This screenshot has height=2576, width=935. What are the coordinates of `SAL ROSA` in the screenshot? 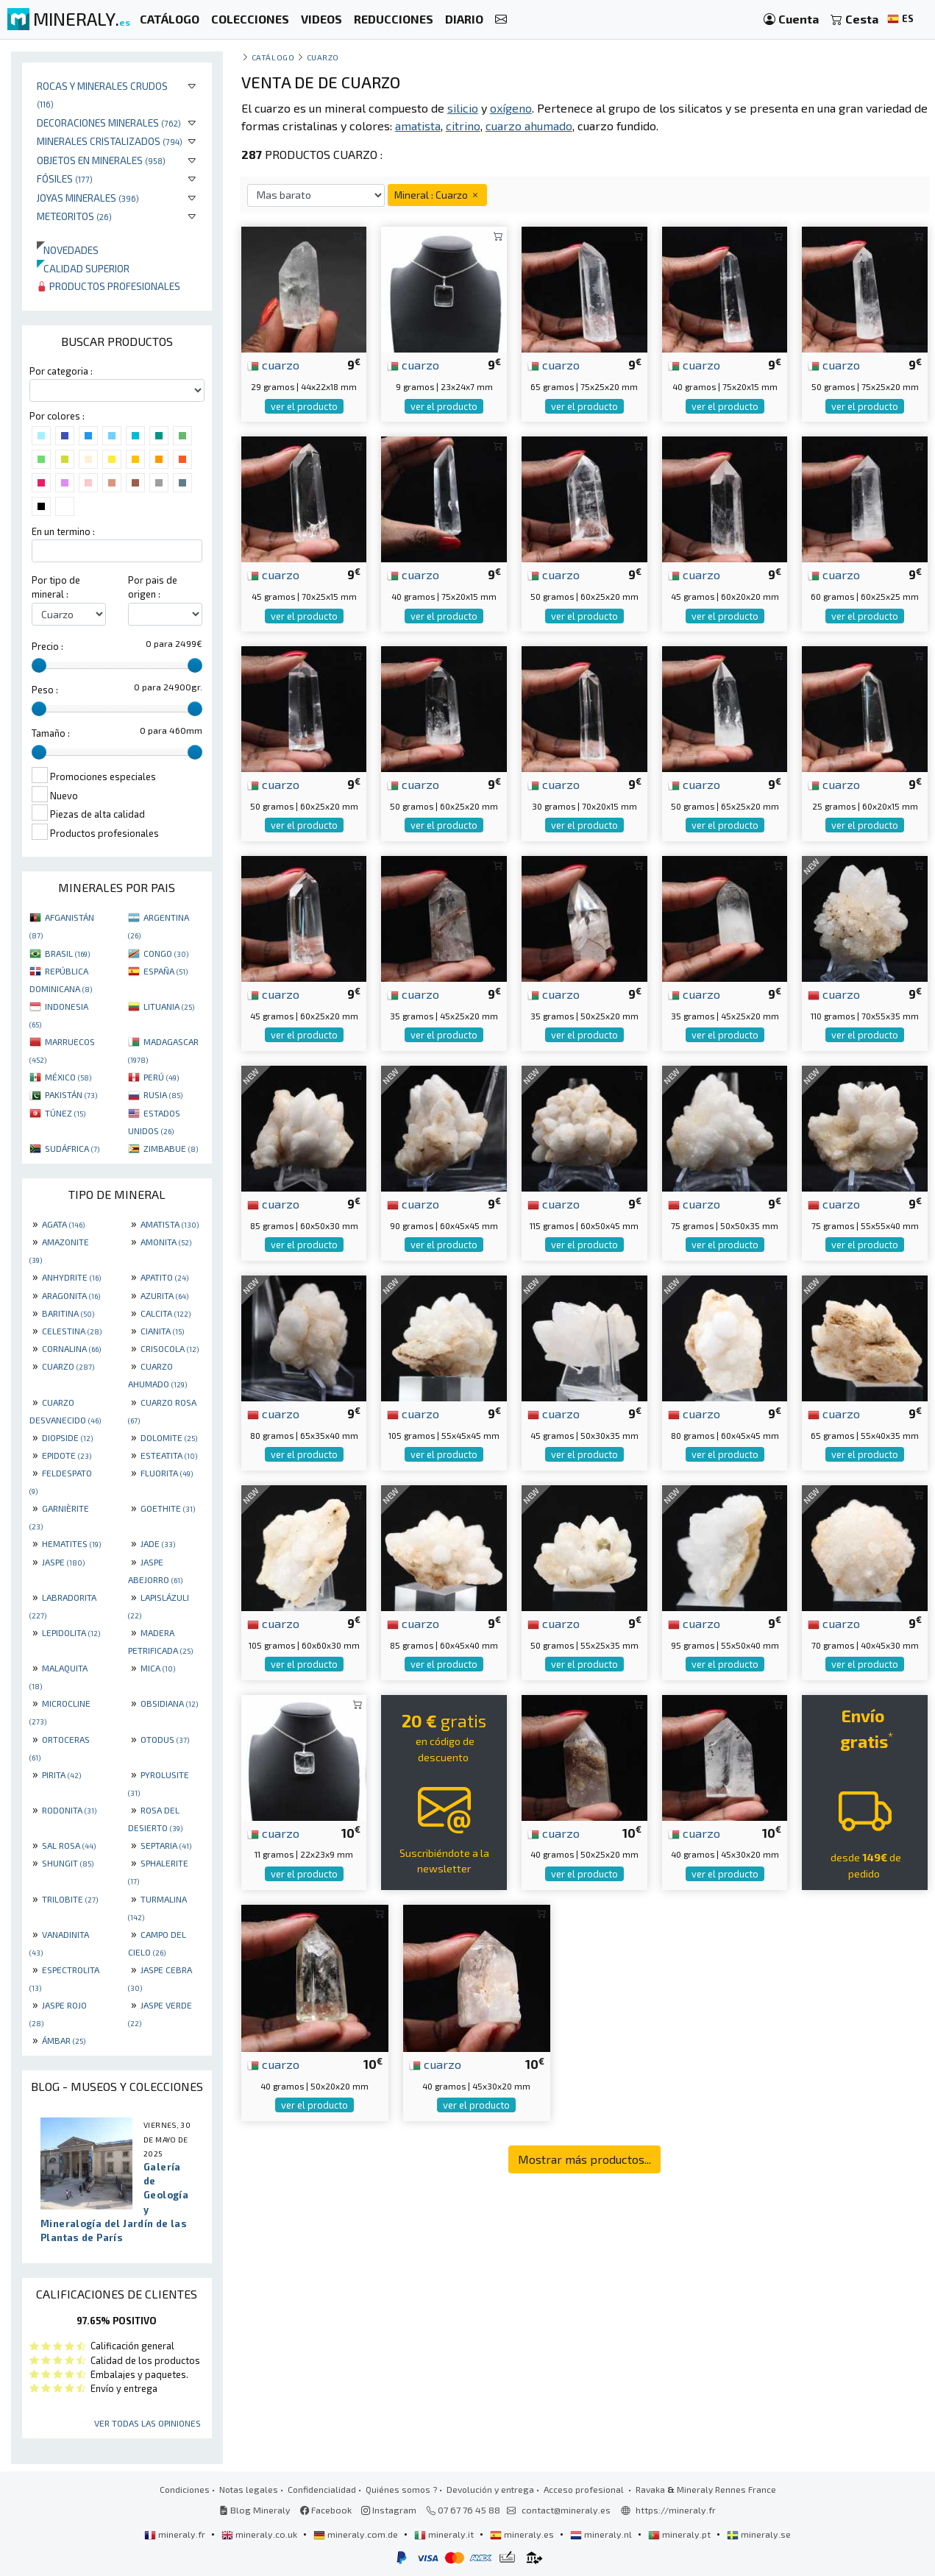 It's located at (69, 1845).